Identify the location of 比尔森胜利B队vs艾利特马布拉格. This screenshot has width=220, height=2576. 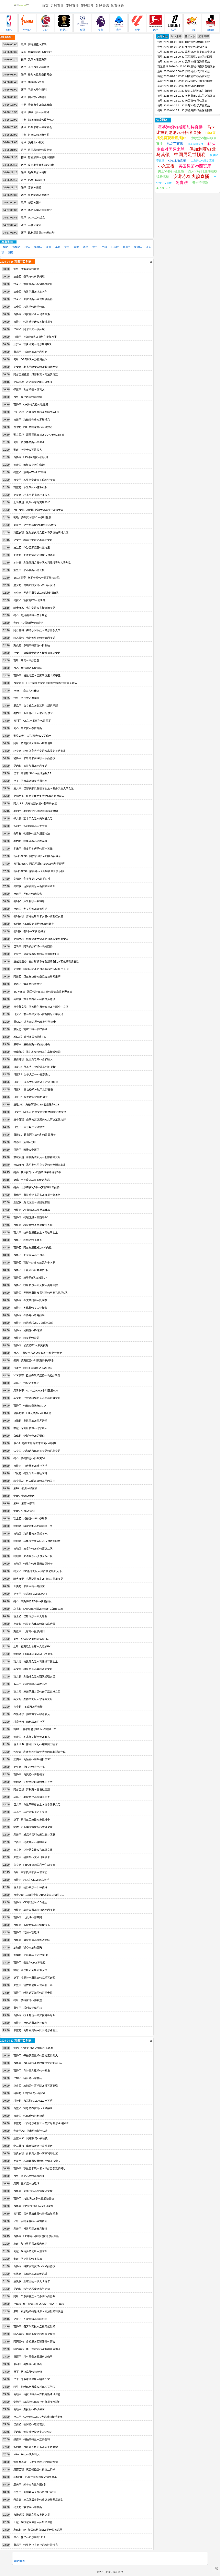
(40, 1187).